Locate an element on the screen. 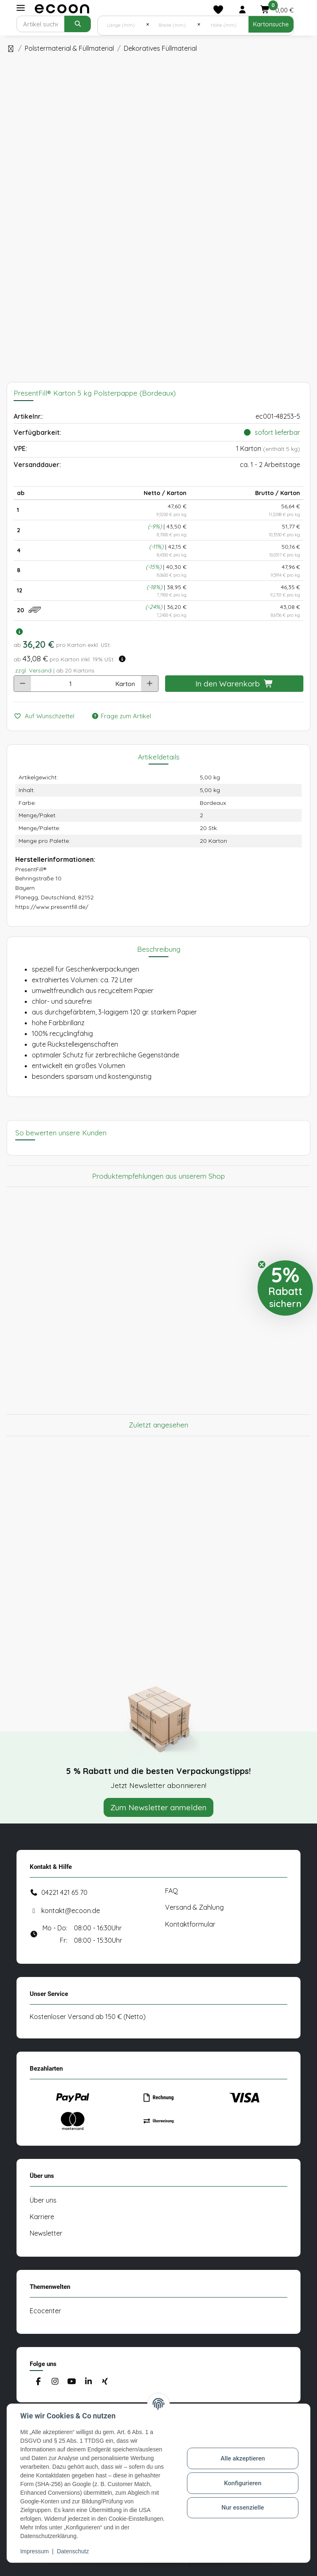 The image size is (317, 2576). [Merkliste] is located at coordinates (218, 9).